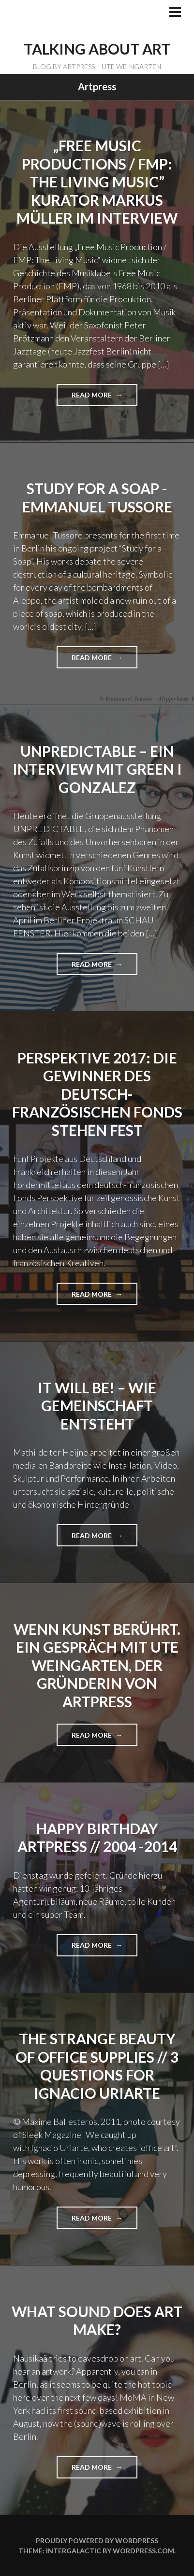 The height and width of the screenshot is (2576, 194). Describe the element at coordinates (97, 1665) in the screenshot. I see `Wenn Kunst berührt. Ein Gespräch mit Ute Weingarten, der Gründerin von ARTPRESS` at that location.